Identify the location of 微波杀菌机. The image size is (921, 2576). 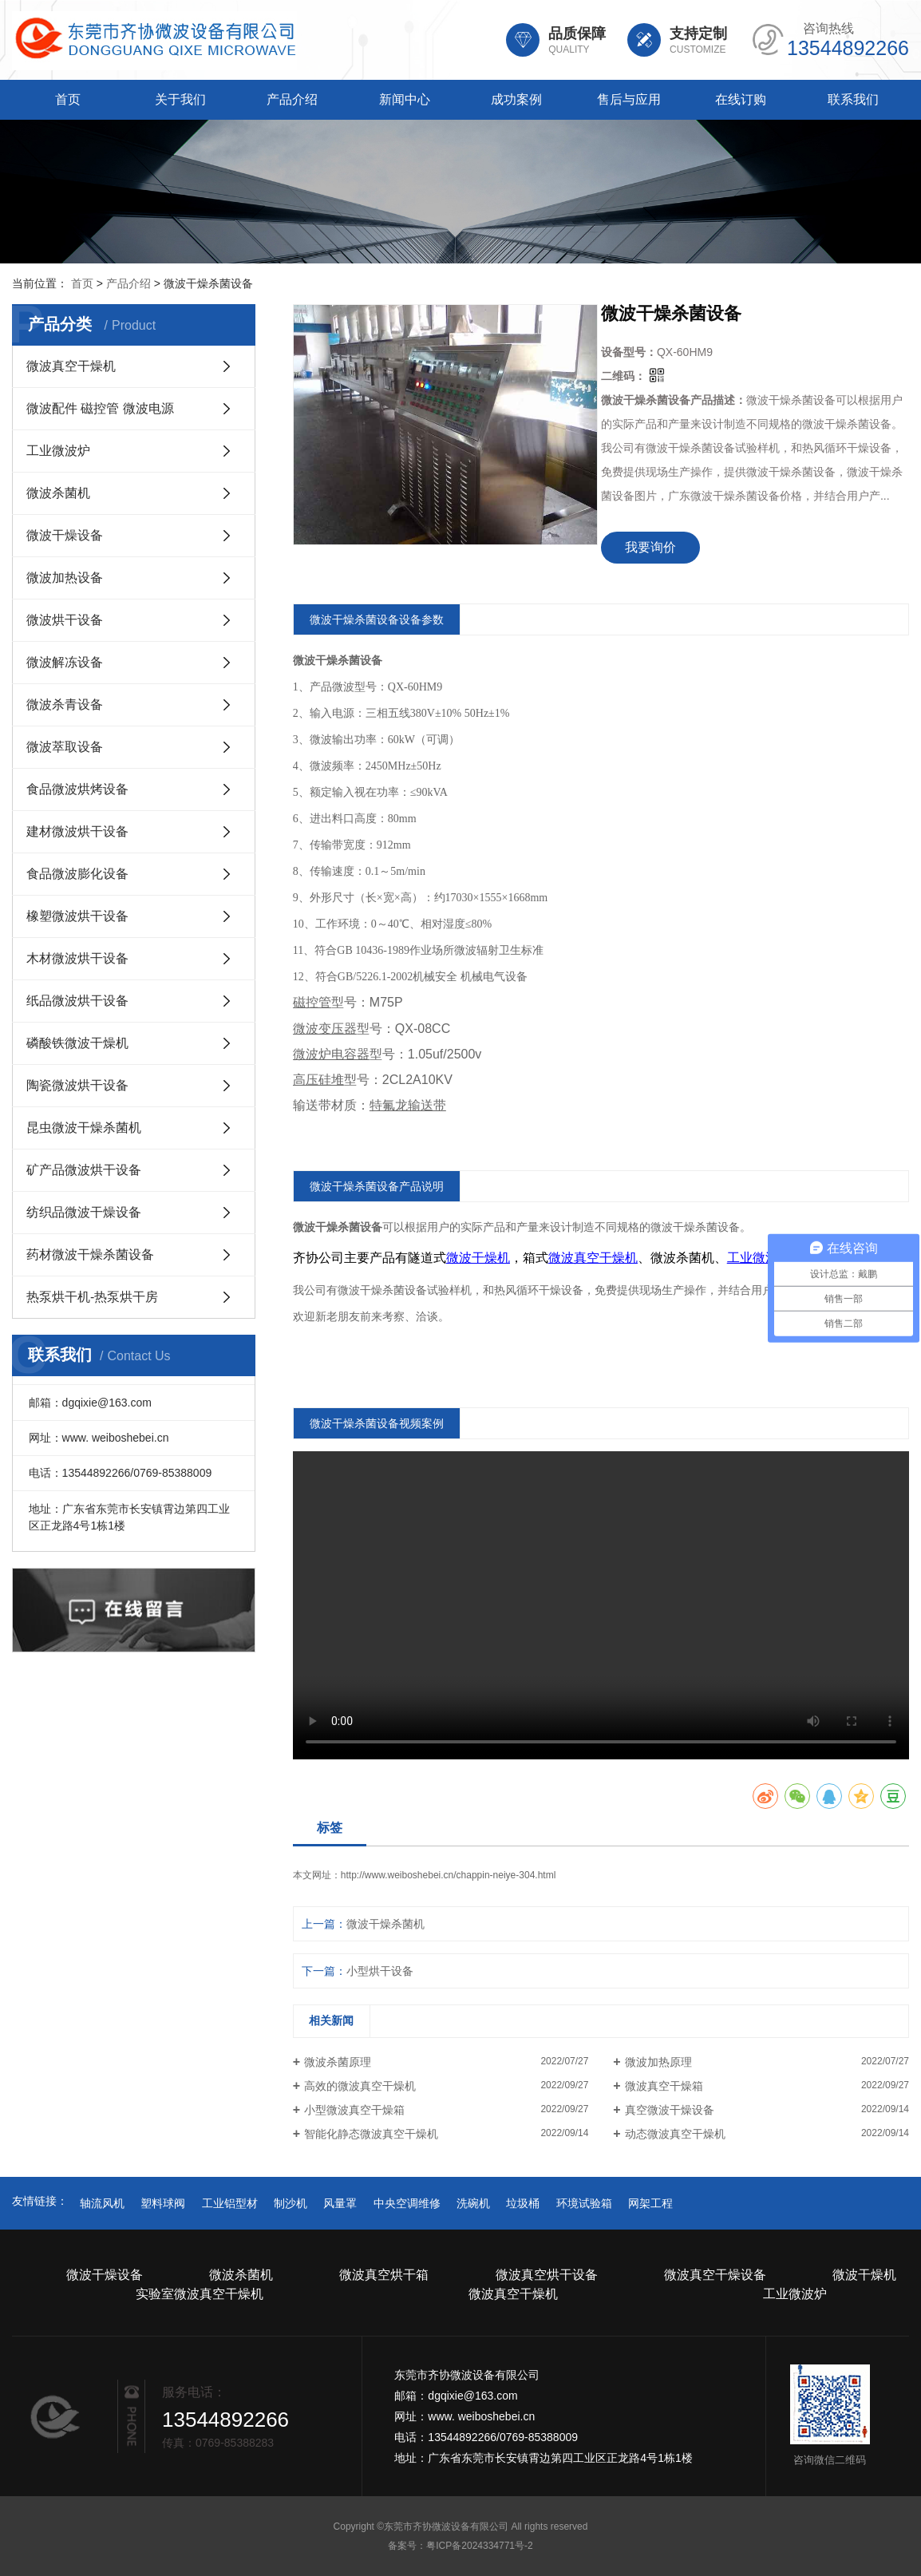
(58, 493).